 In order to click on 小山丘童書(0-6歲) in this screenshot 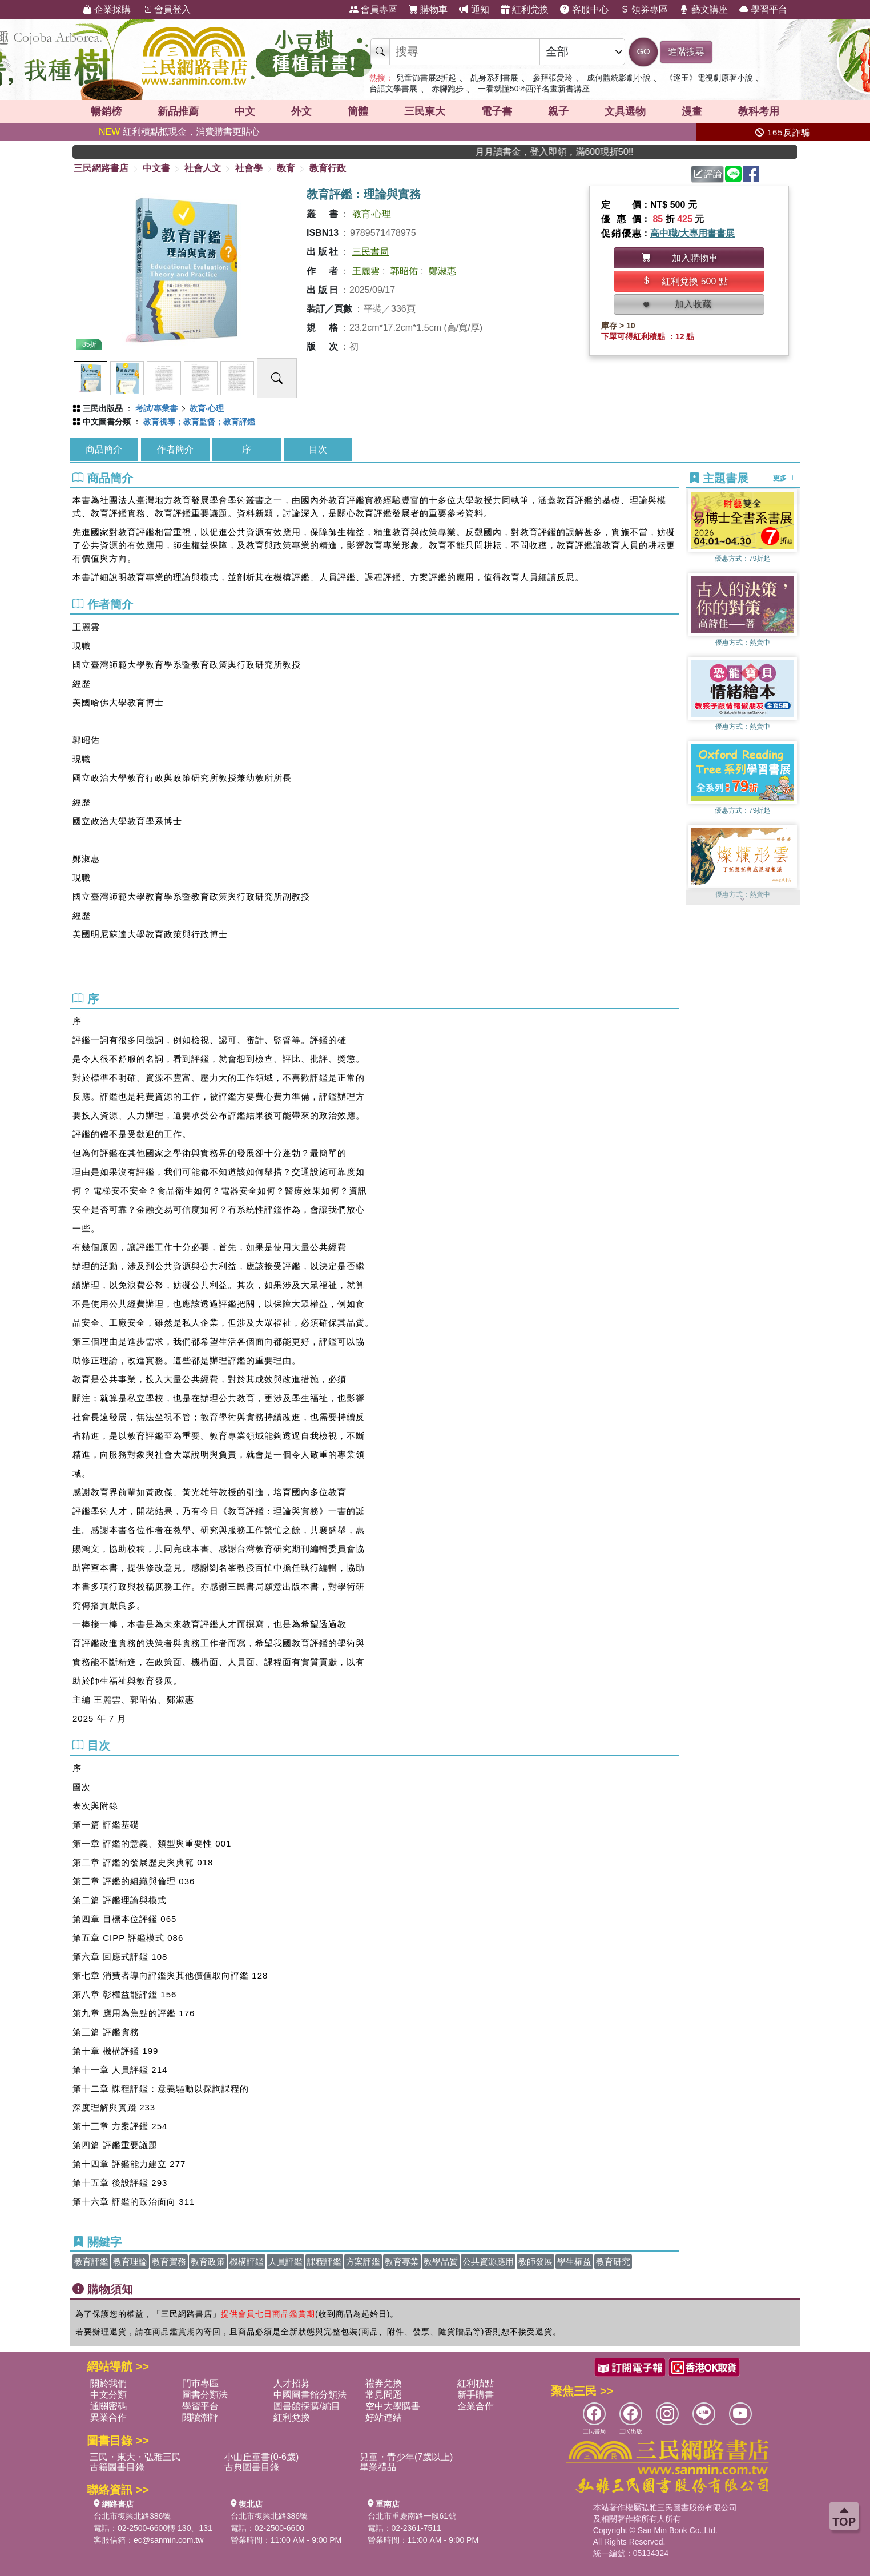, I will do `click(261, 2457)`.